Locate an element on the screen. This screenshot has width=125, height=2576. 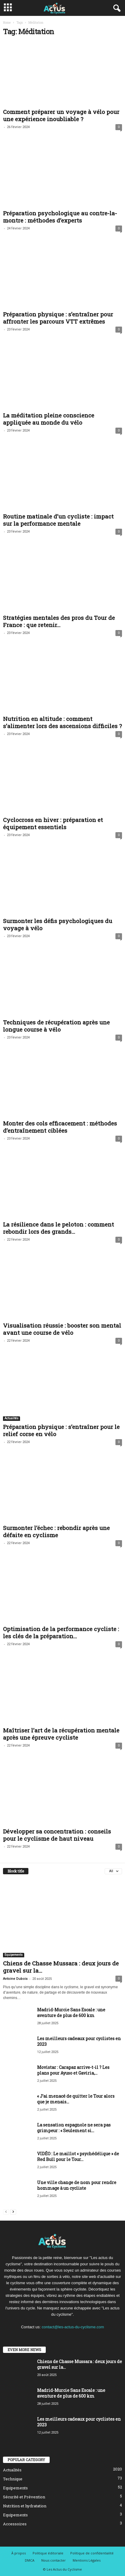
VIDÉO : Le maillot « psychédélique » de Red Bull pour le Tour... is located at coordinates (78, 2156).